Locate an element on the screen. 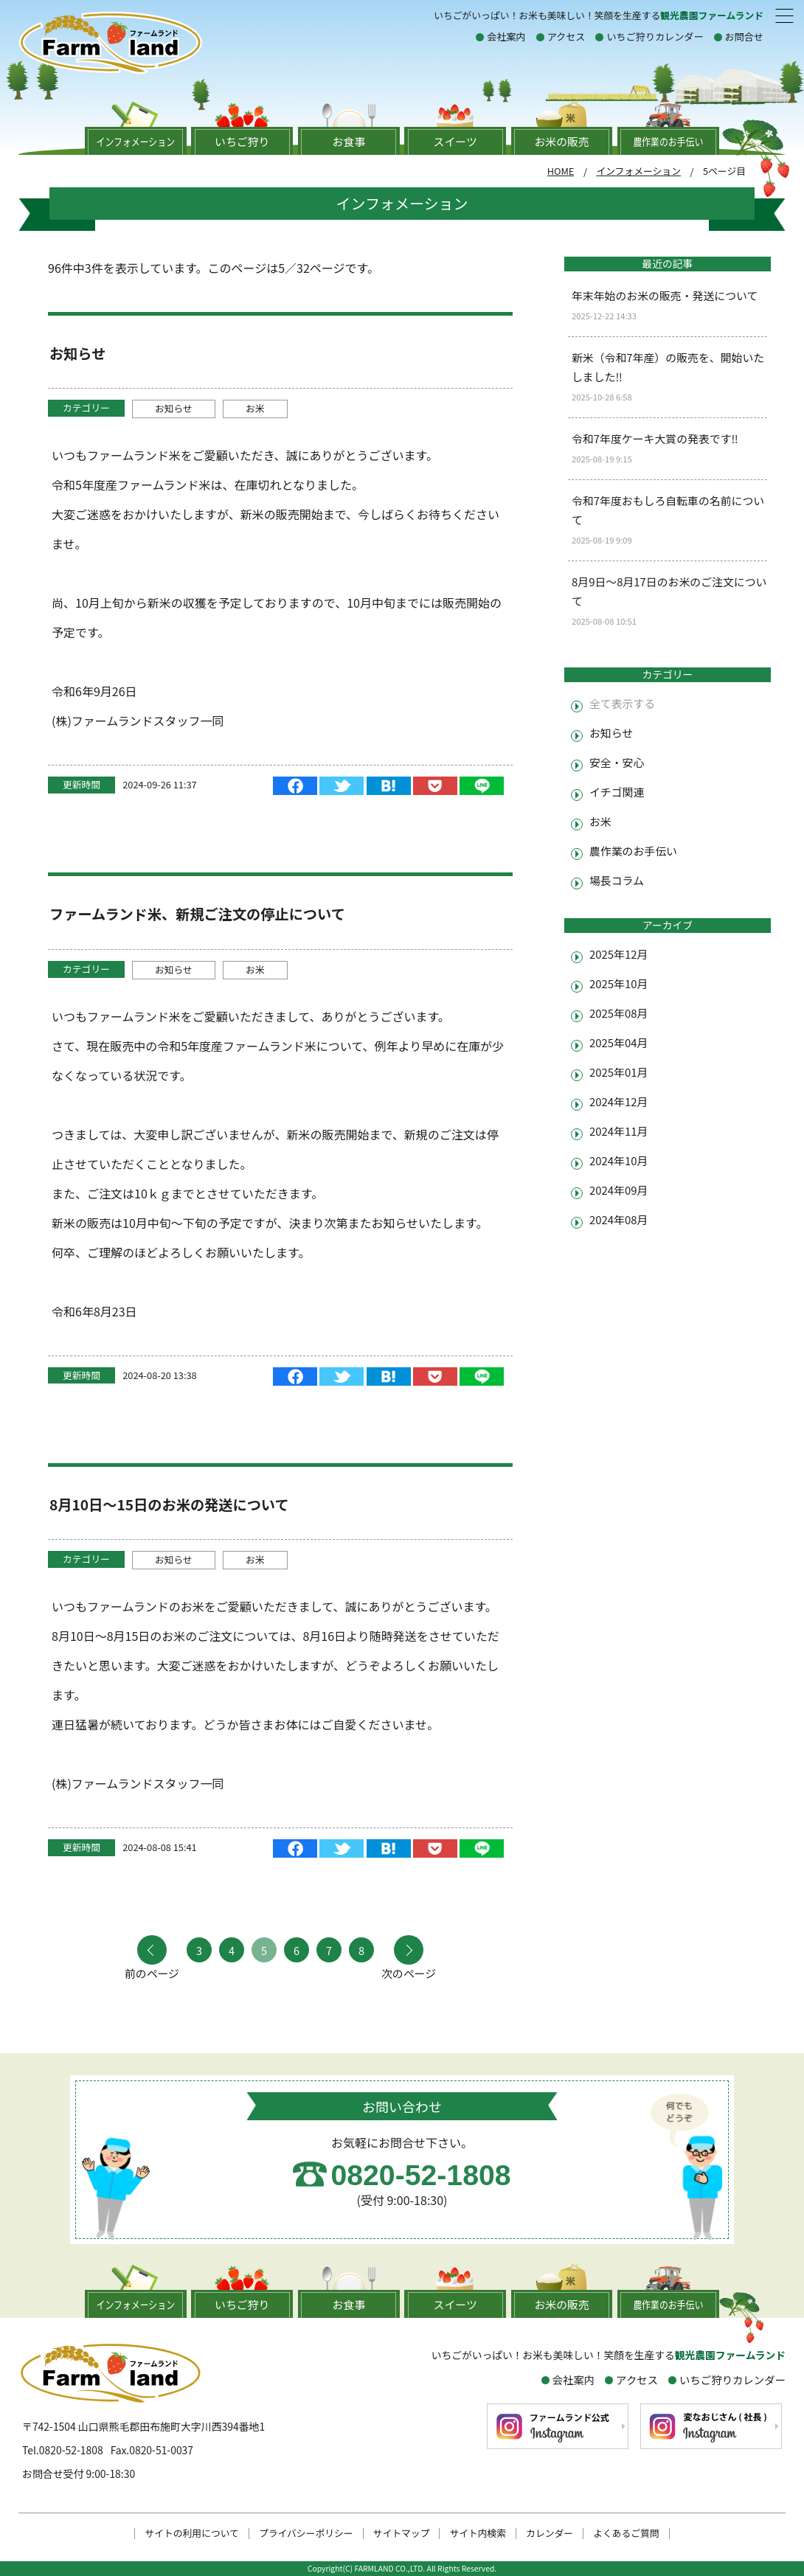 The image size is (804, 2576). いちご狩りカレンダー is located at coordinates (654, 36).